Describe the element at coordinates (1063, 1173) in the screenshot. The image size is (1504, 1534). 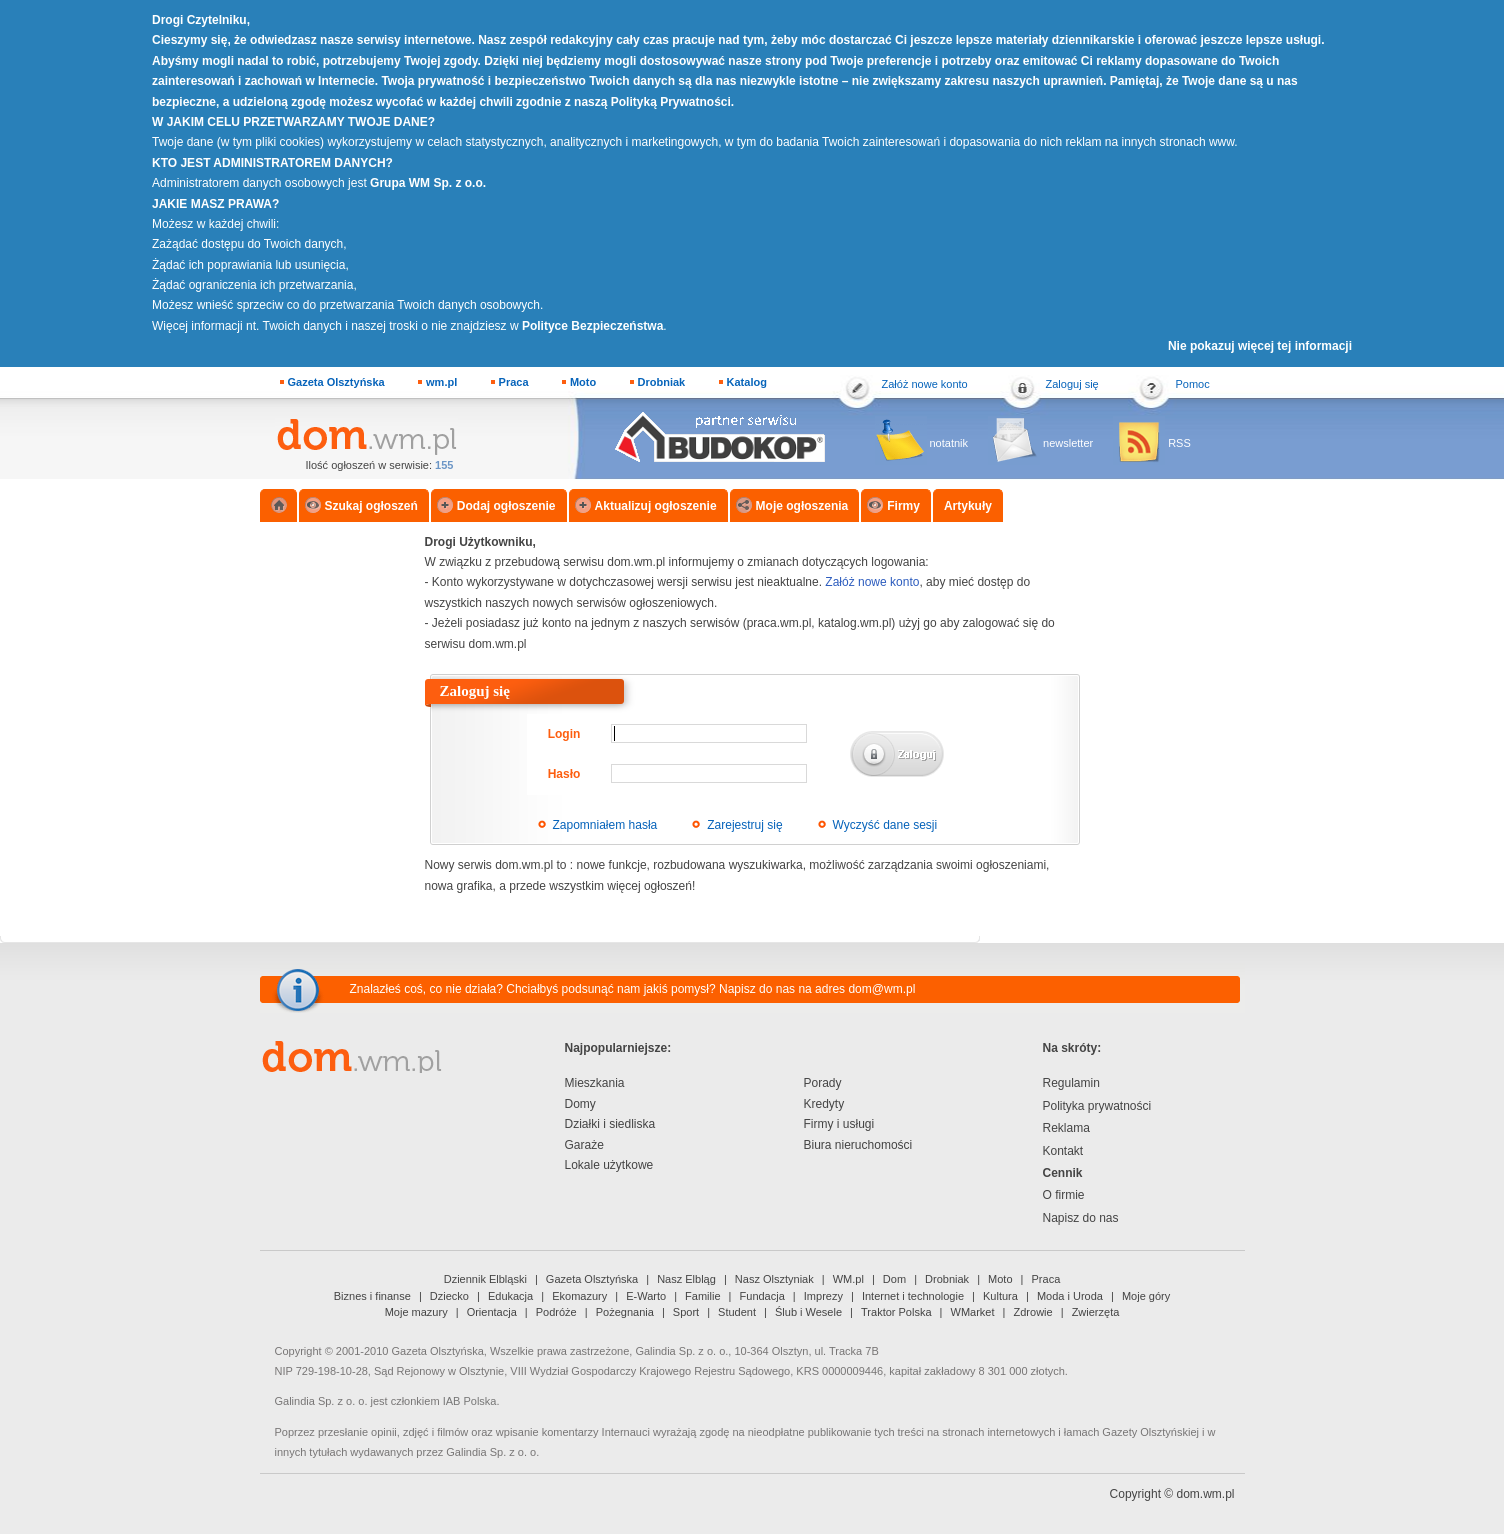
I see `Cennik` at that location.